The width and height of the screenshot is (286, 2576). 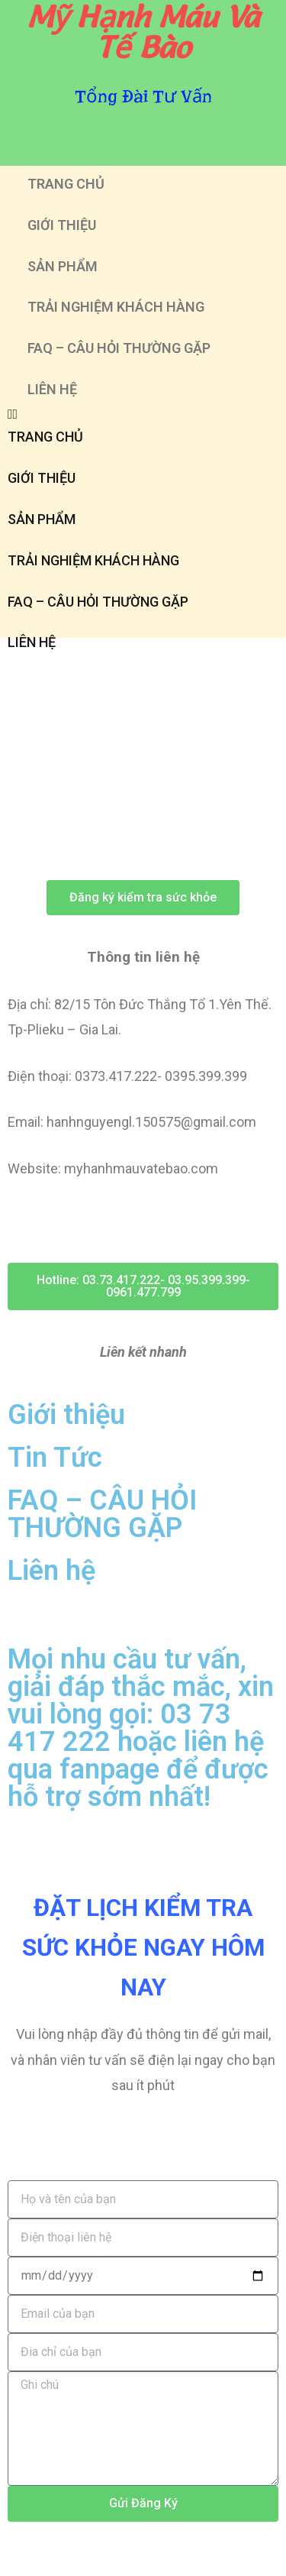 What do you see at coordinates (61, 225) in the screenshot?
I see `GIỚI THIỆU` at bounding box center [61, 225].